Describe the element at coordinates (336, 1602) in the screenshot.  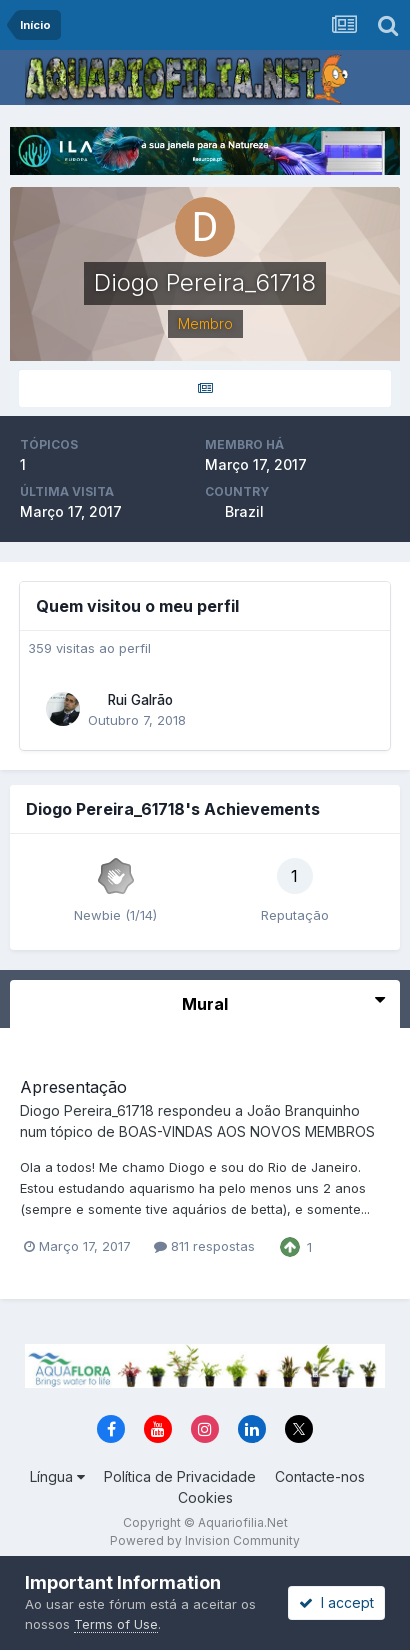
I see `I accept` at that location.